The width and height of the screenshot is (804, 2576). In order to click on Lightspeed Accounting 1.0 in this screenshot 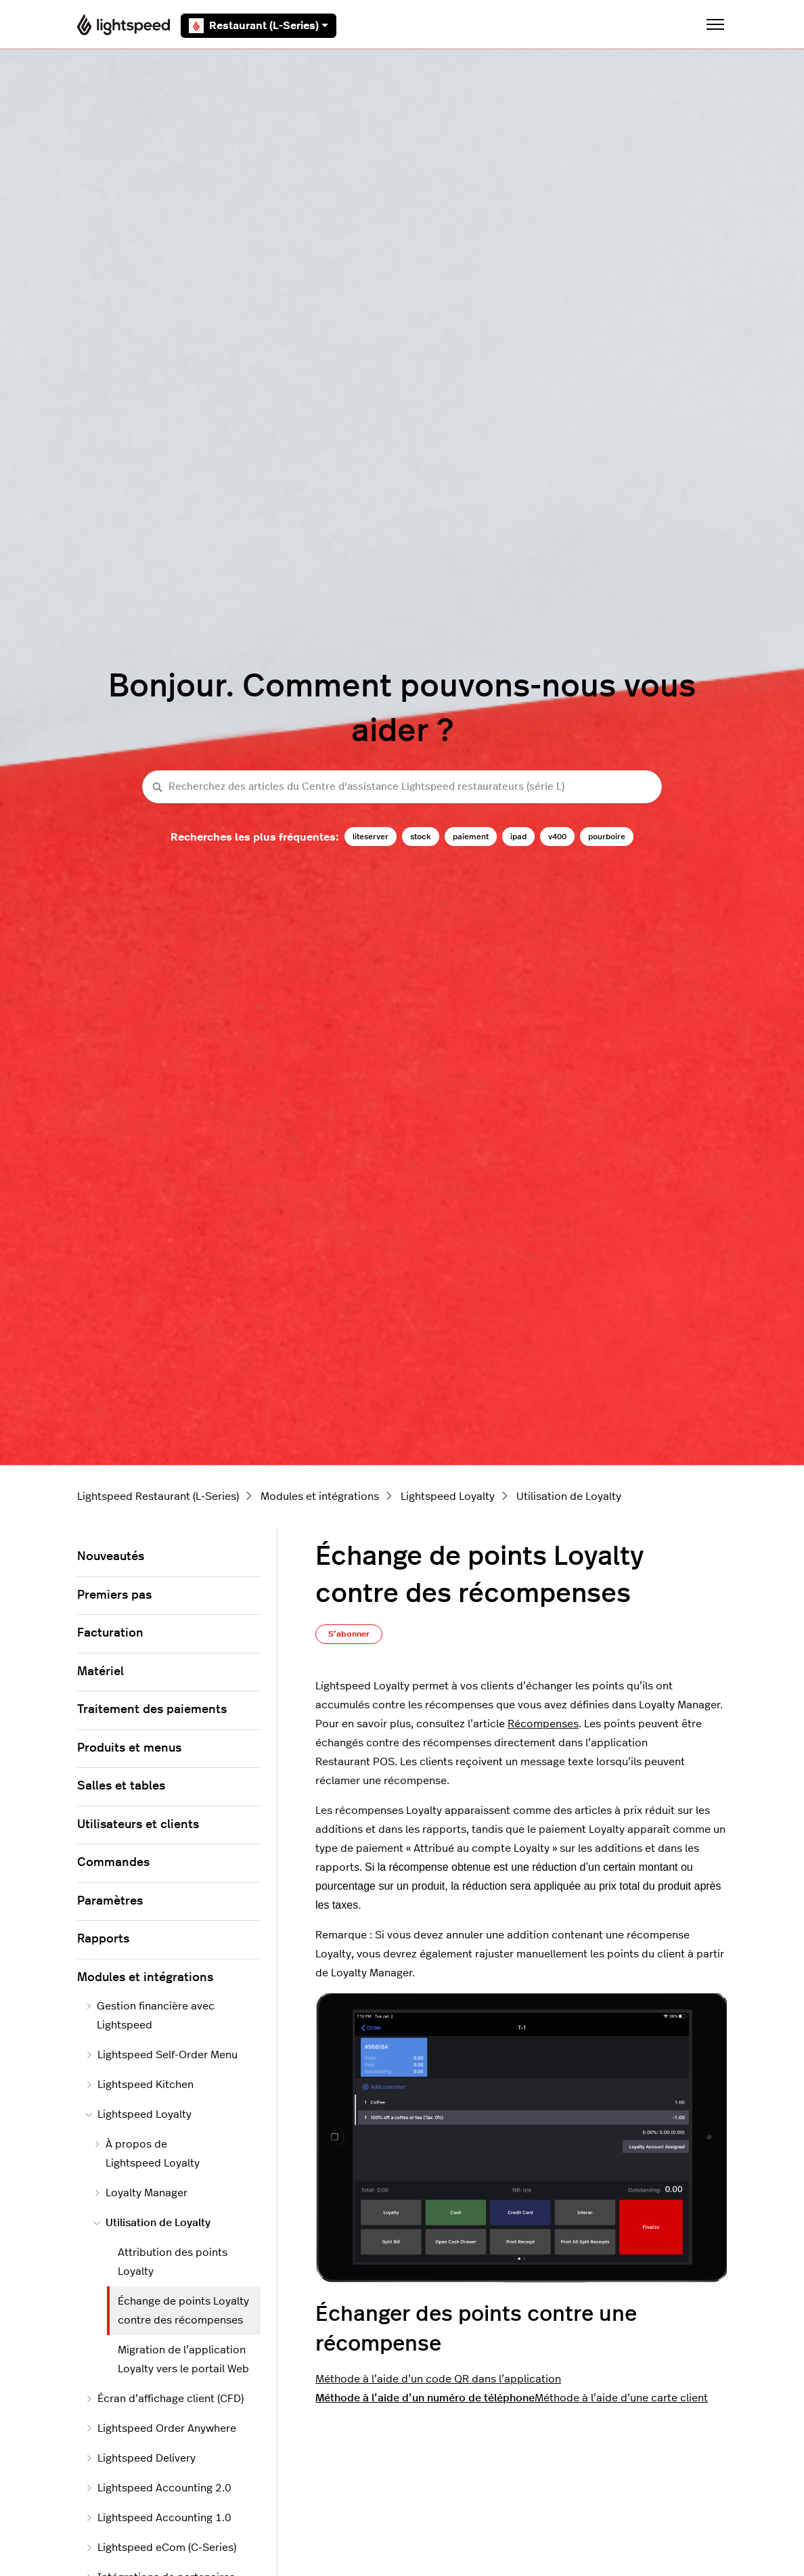, I will do `click(158, 2517)`.